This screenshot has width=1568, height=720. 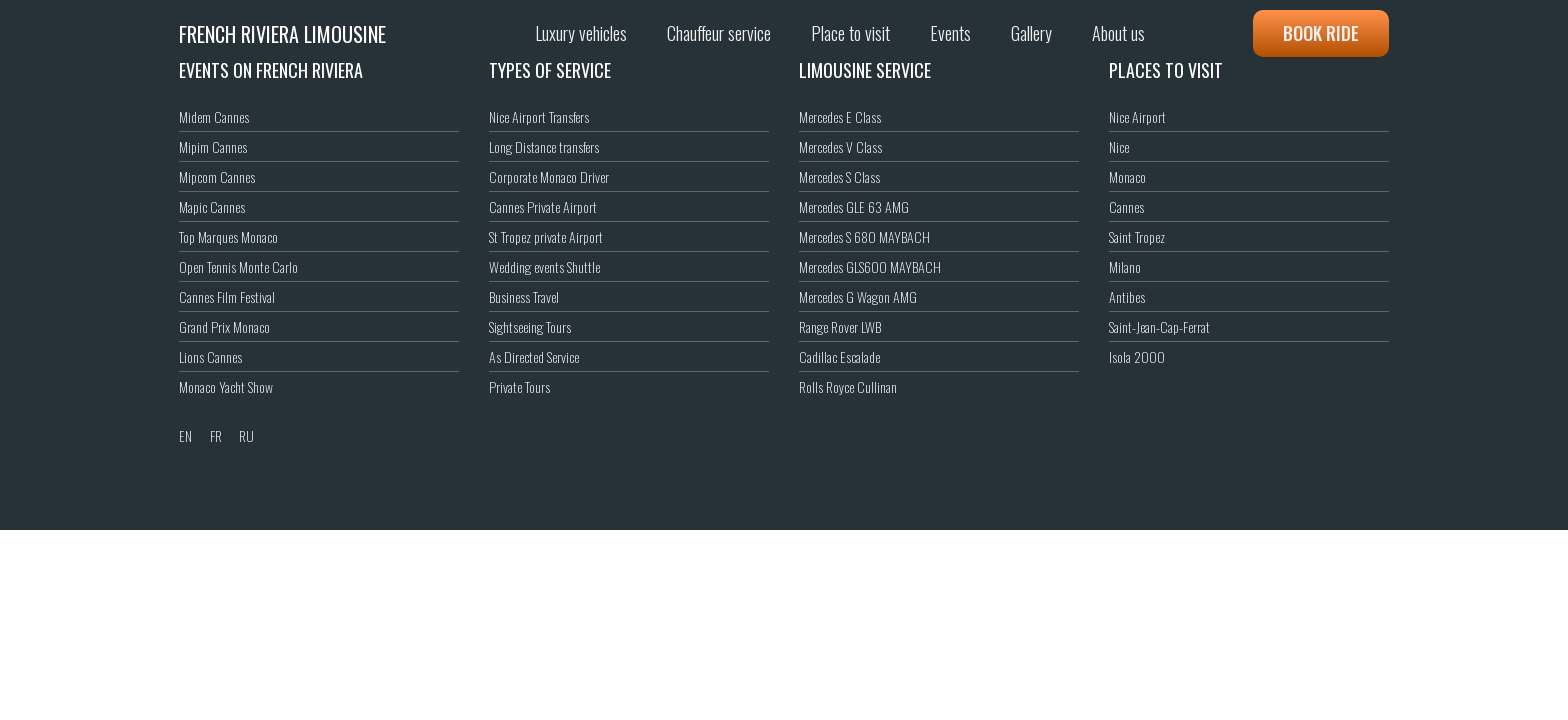 What do you see at coordinates (210, 356) in the screenshot?
I see `Lions Cannes` at bounding box center [210, 356].